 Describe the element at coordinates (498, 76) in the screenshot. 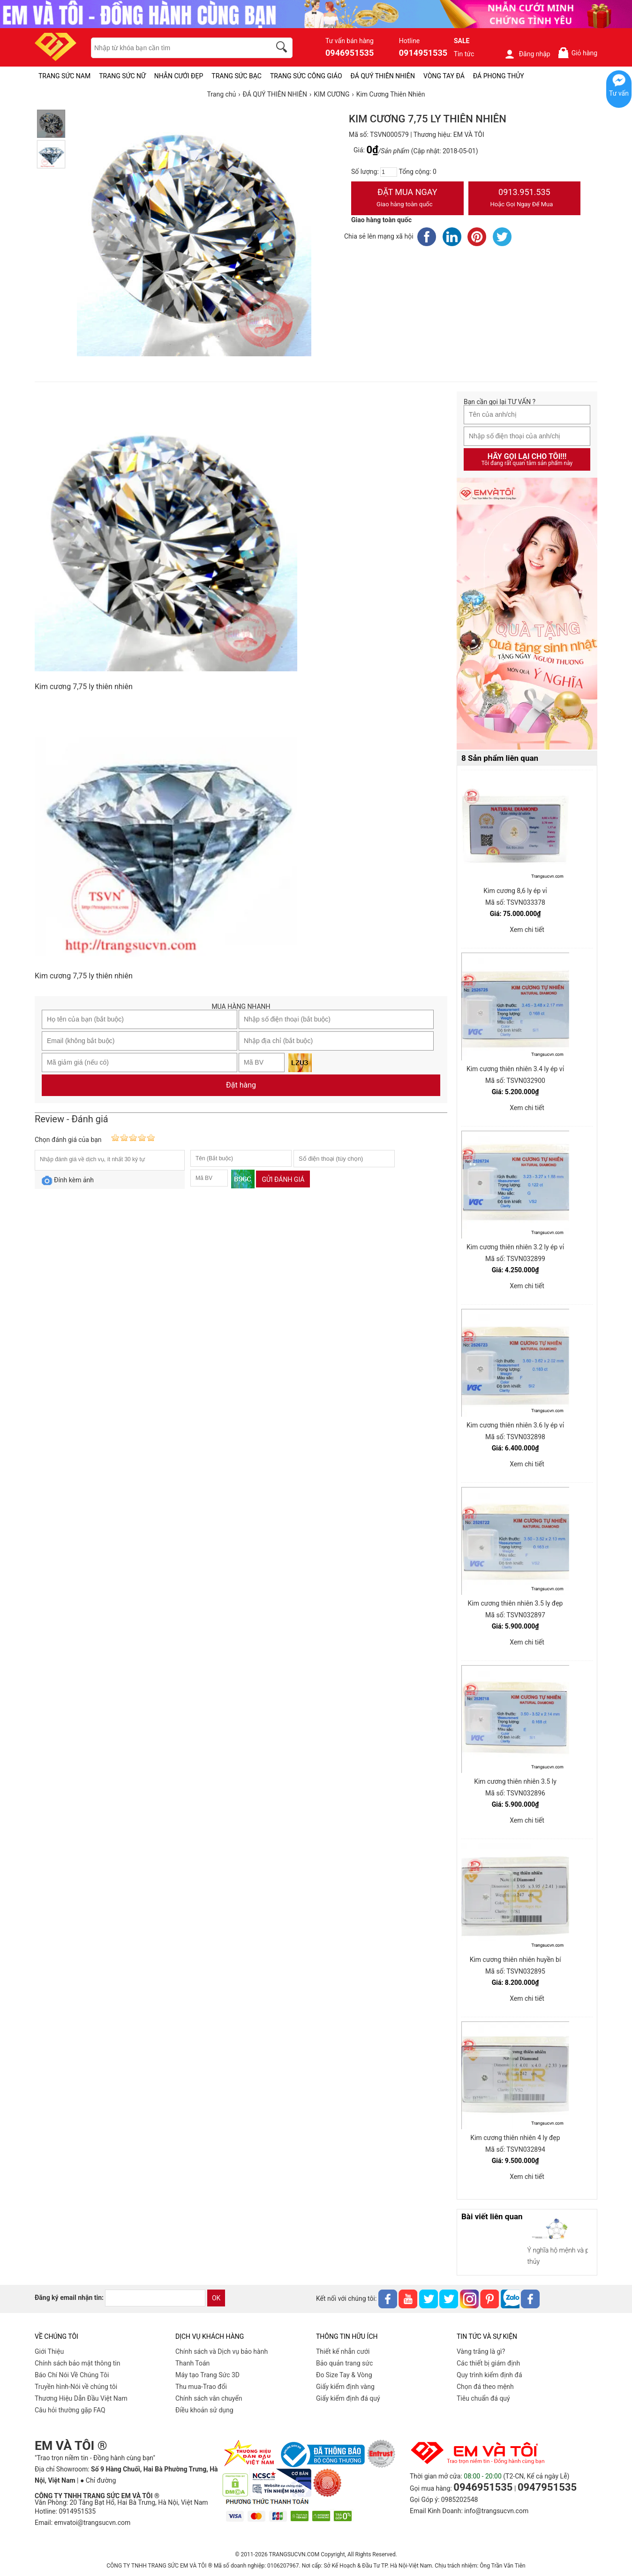

I see `ĐÁ PHONG THỦY` at that location.